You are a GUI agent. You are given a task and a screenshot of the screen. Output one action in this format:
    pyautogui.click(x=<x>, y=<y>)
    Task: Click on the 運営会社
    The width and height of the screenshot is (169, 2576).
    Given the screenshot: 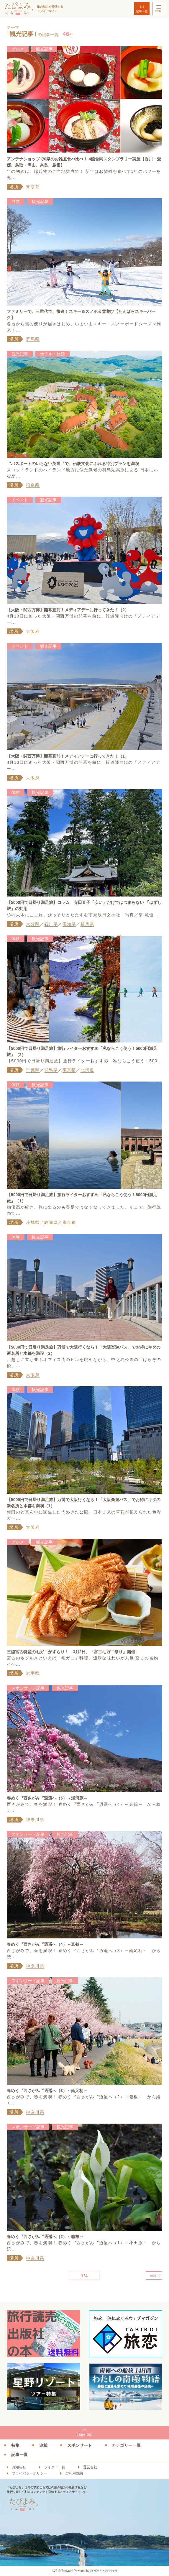 What is the action you would take?
    pyautogui.click(x=90, y=2467)
    